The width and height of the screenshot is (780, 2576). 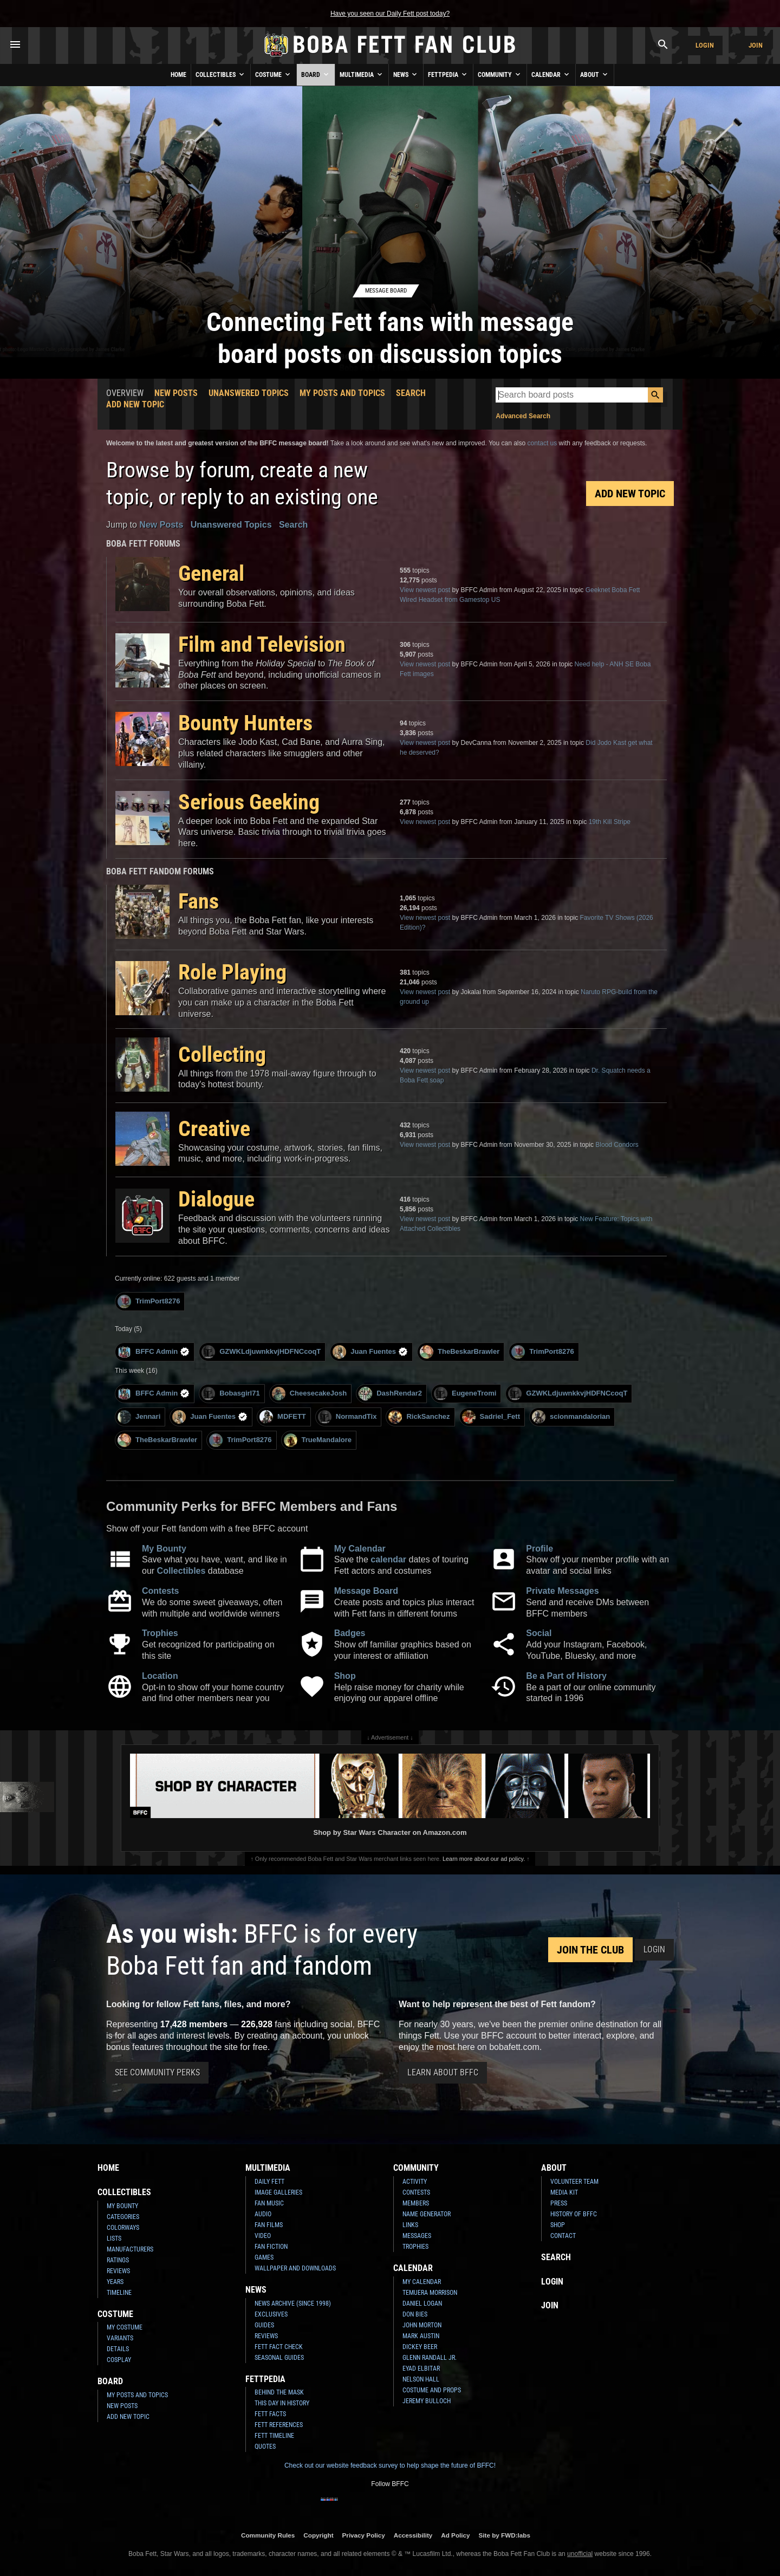 I want to click on Ad Policy, so click(x=455, y=2535).